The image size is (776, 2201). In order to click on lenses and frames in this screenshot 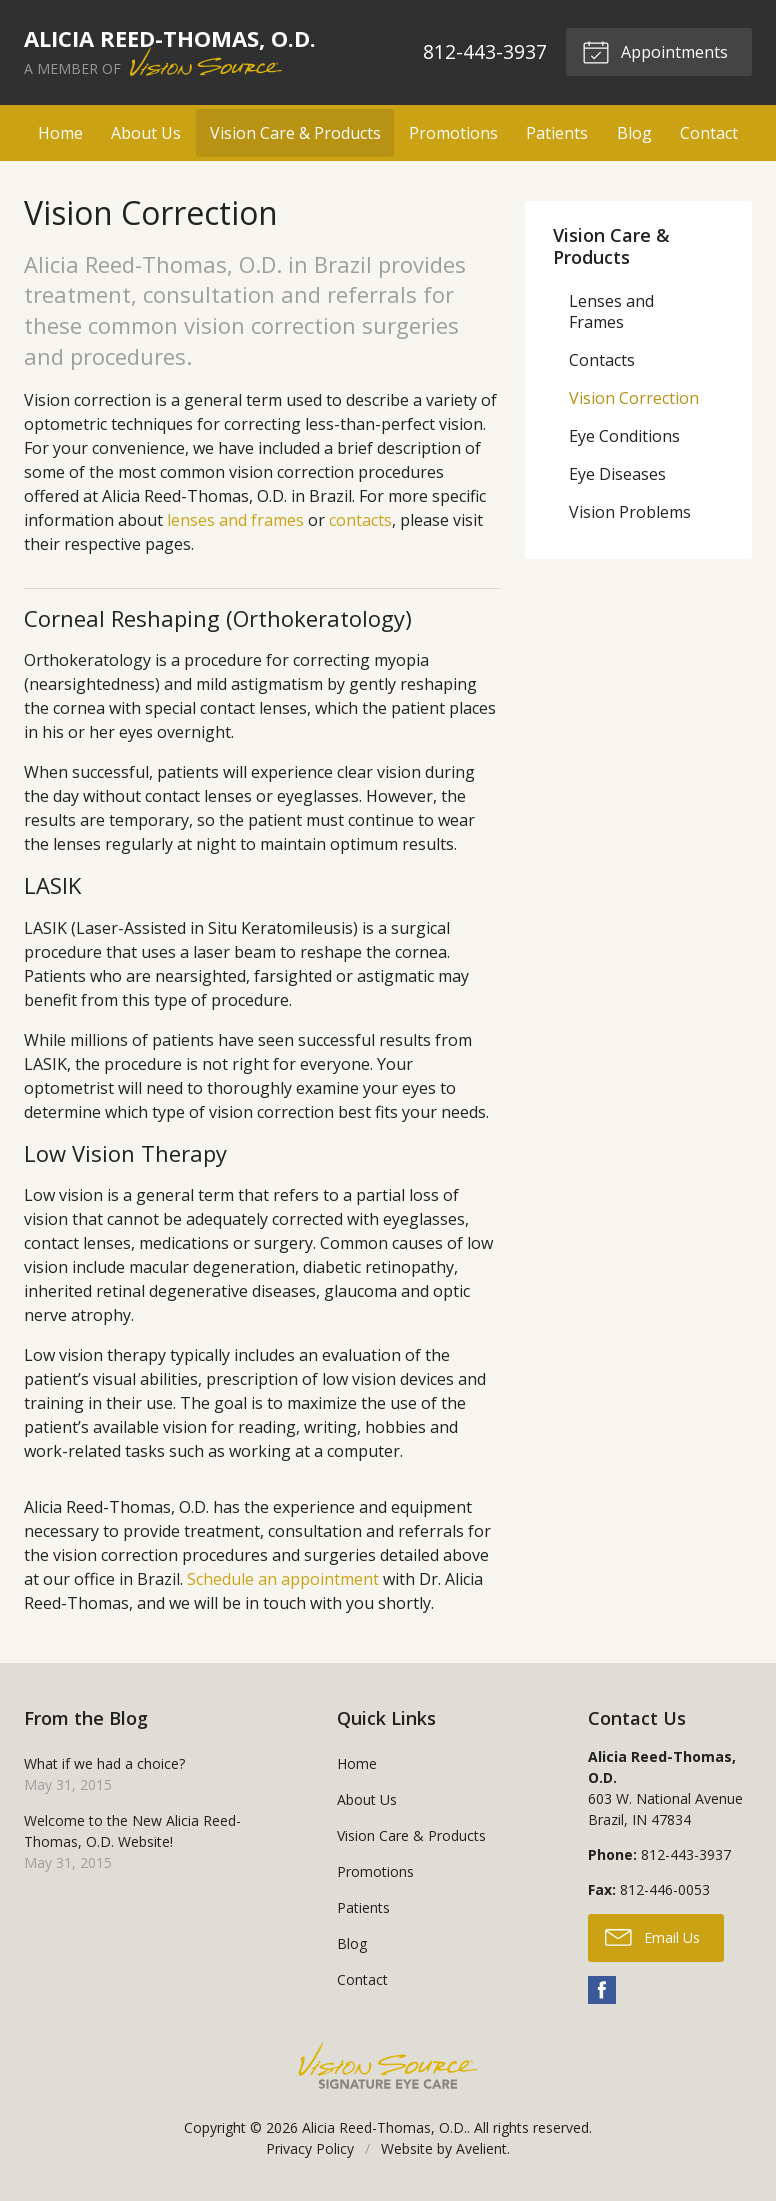, I will do `click(235, 520)`.